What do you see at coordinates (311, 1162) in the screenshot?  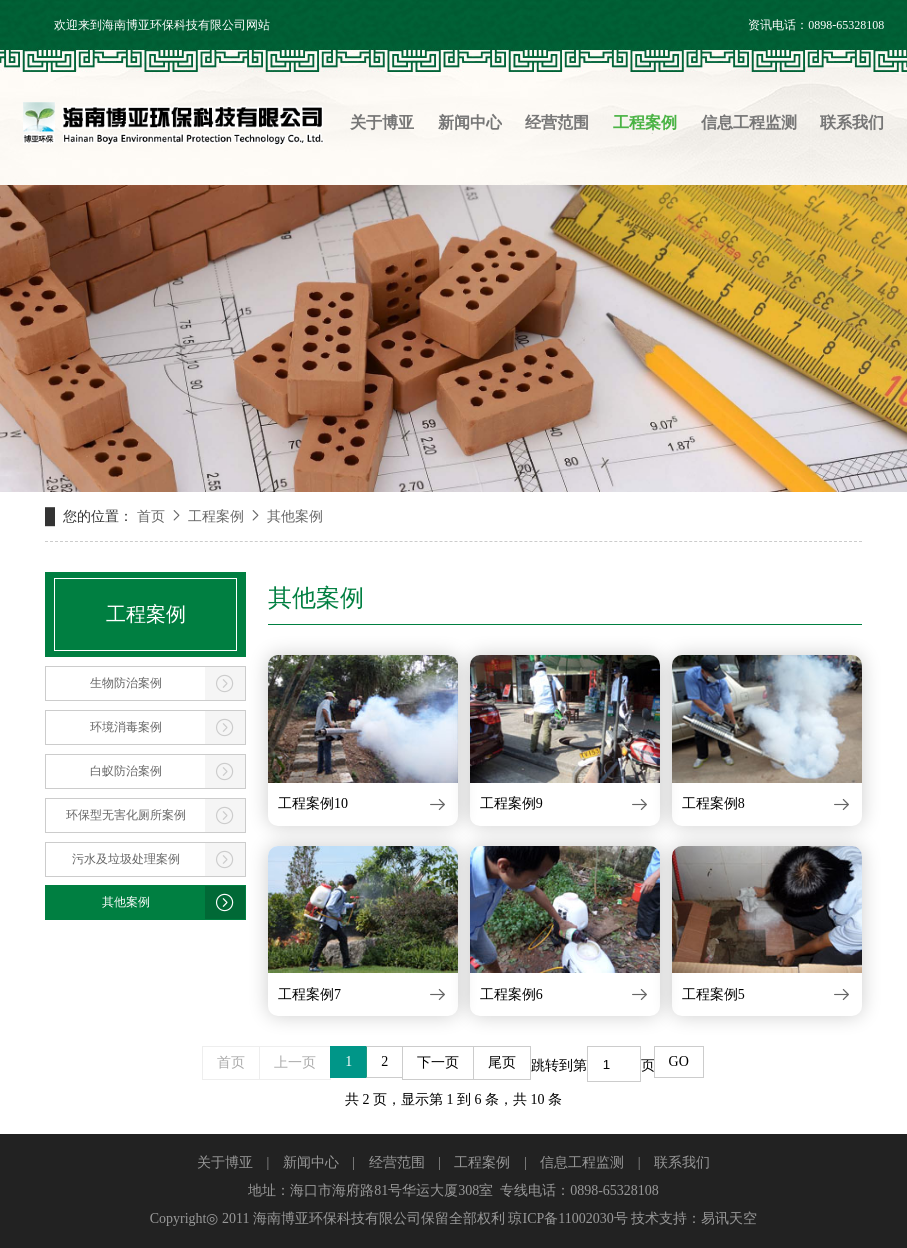 I see `新闻中心` at bounding box center [311, 1162].